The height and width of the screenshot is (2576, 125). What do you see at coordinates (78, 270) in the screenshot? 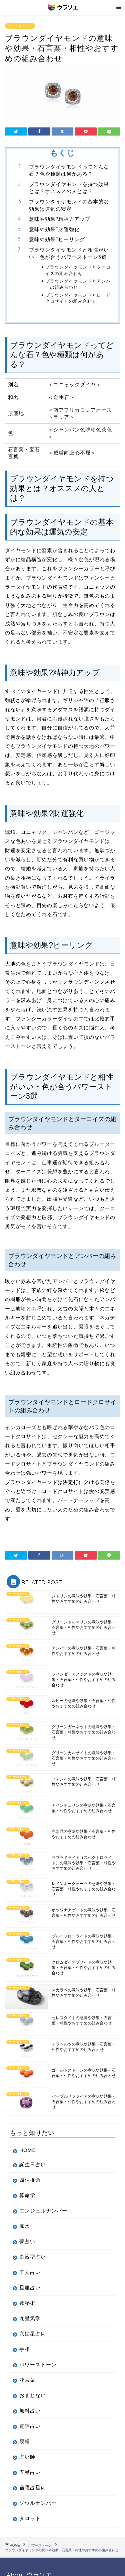
I see `ブラウンダイヤモンドとターコイズの組み合わせ` at bounding box center [78, 270].